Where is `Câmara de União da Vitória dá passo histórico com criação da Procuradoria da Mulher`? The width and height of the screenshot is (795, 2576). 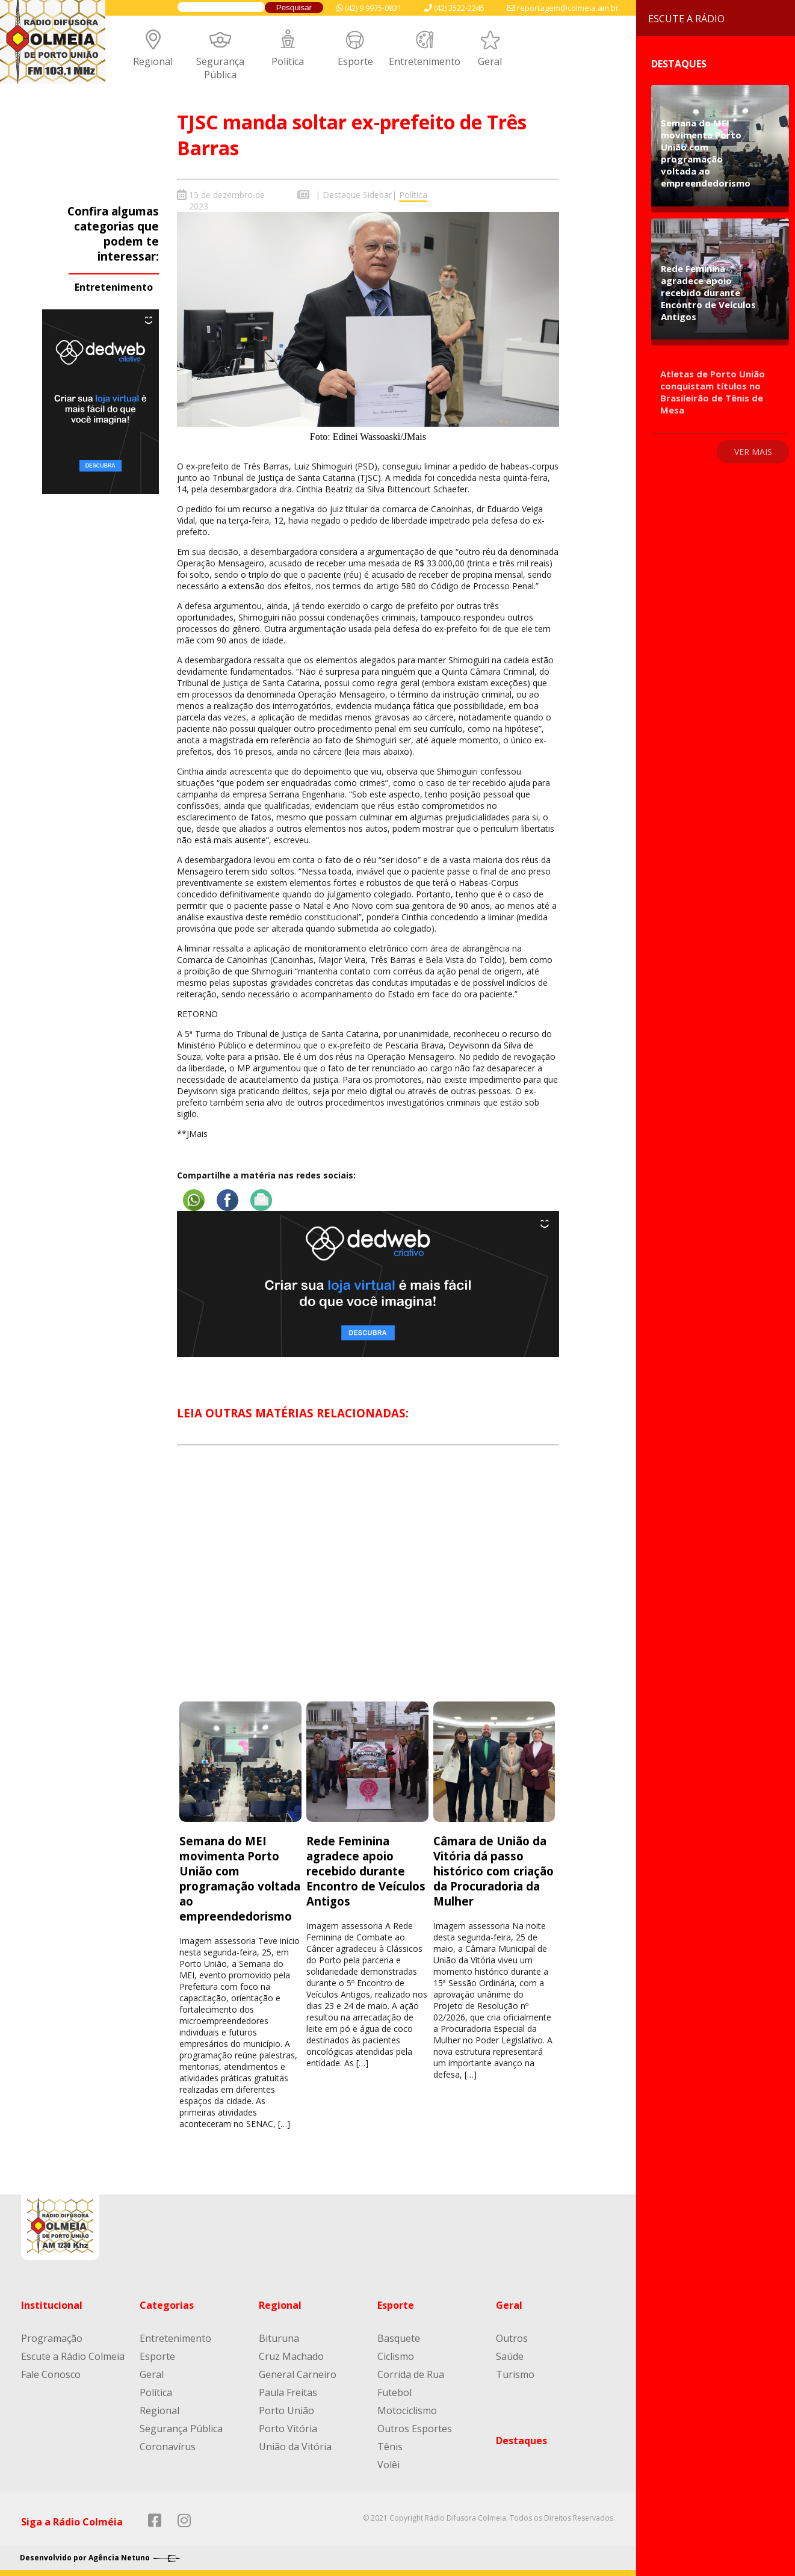 Câmara de União da Vitória dá passo histórico com criação da Procuradoria da Mulher is located at coordinates (493, 1871).